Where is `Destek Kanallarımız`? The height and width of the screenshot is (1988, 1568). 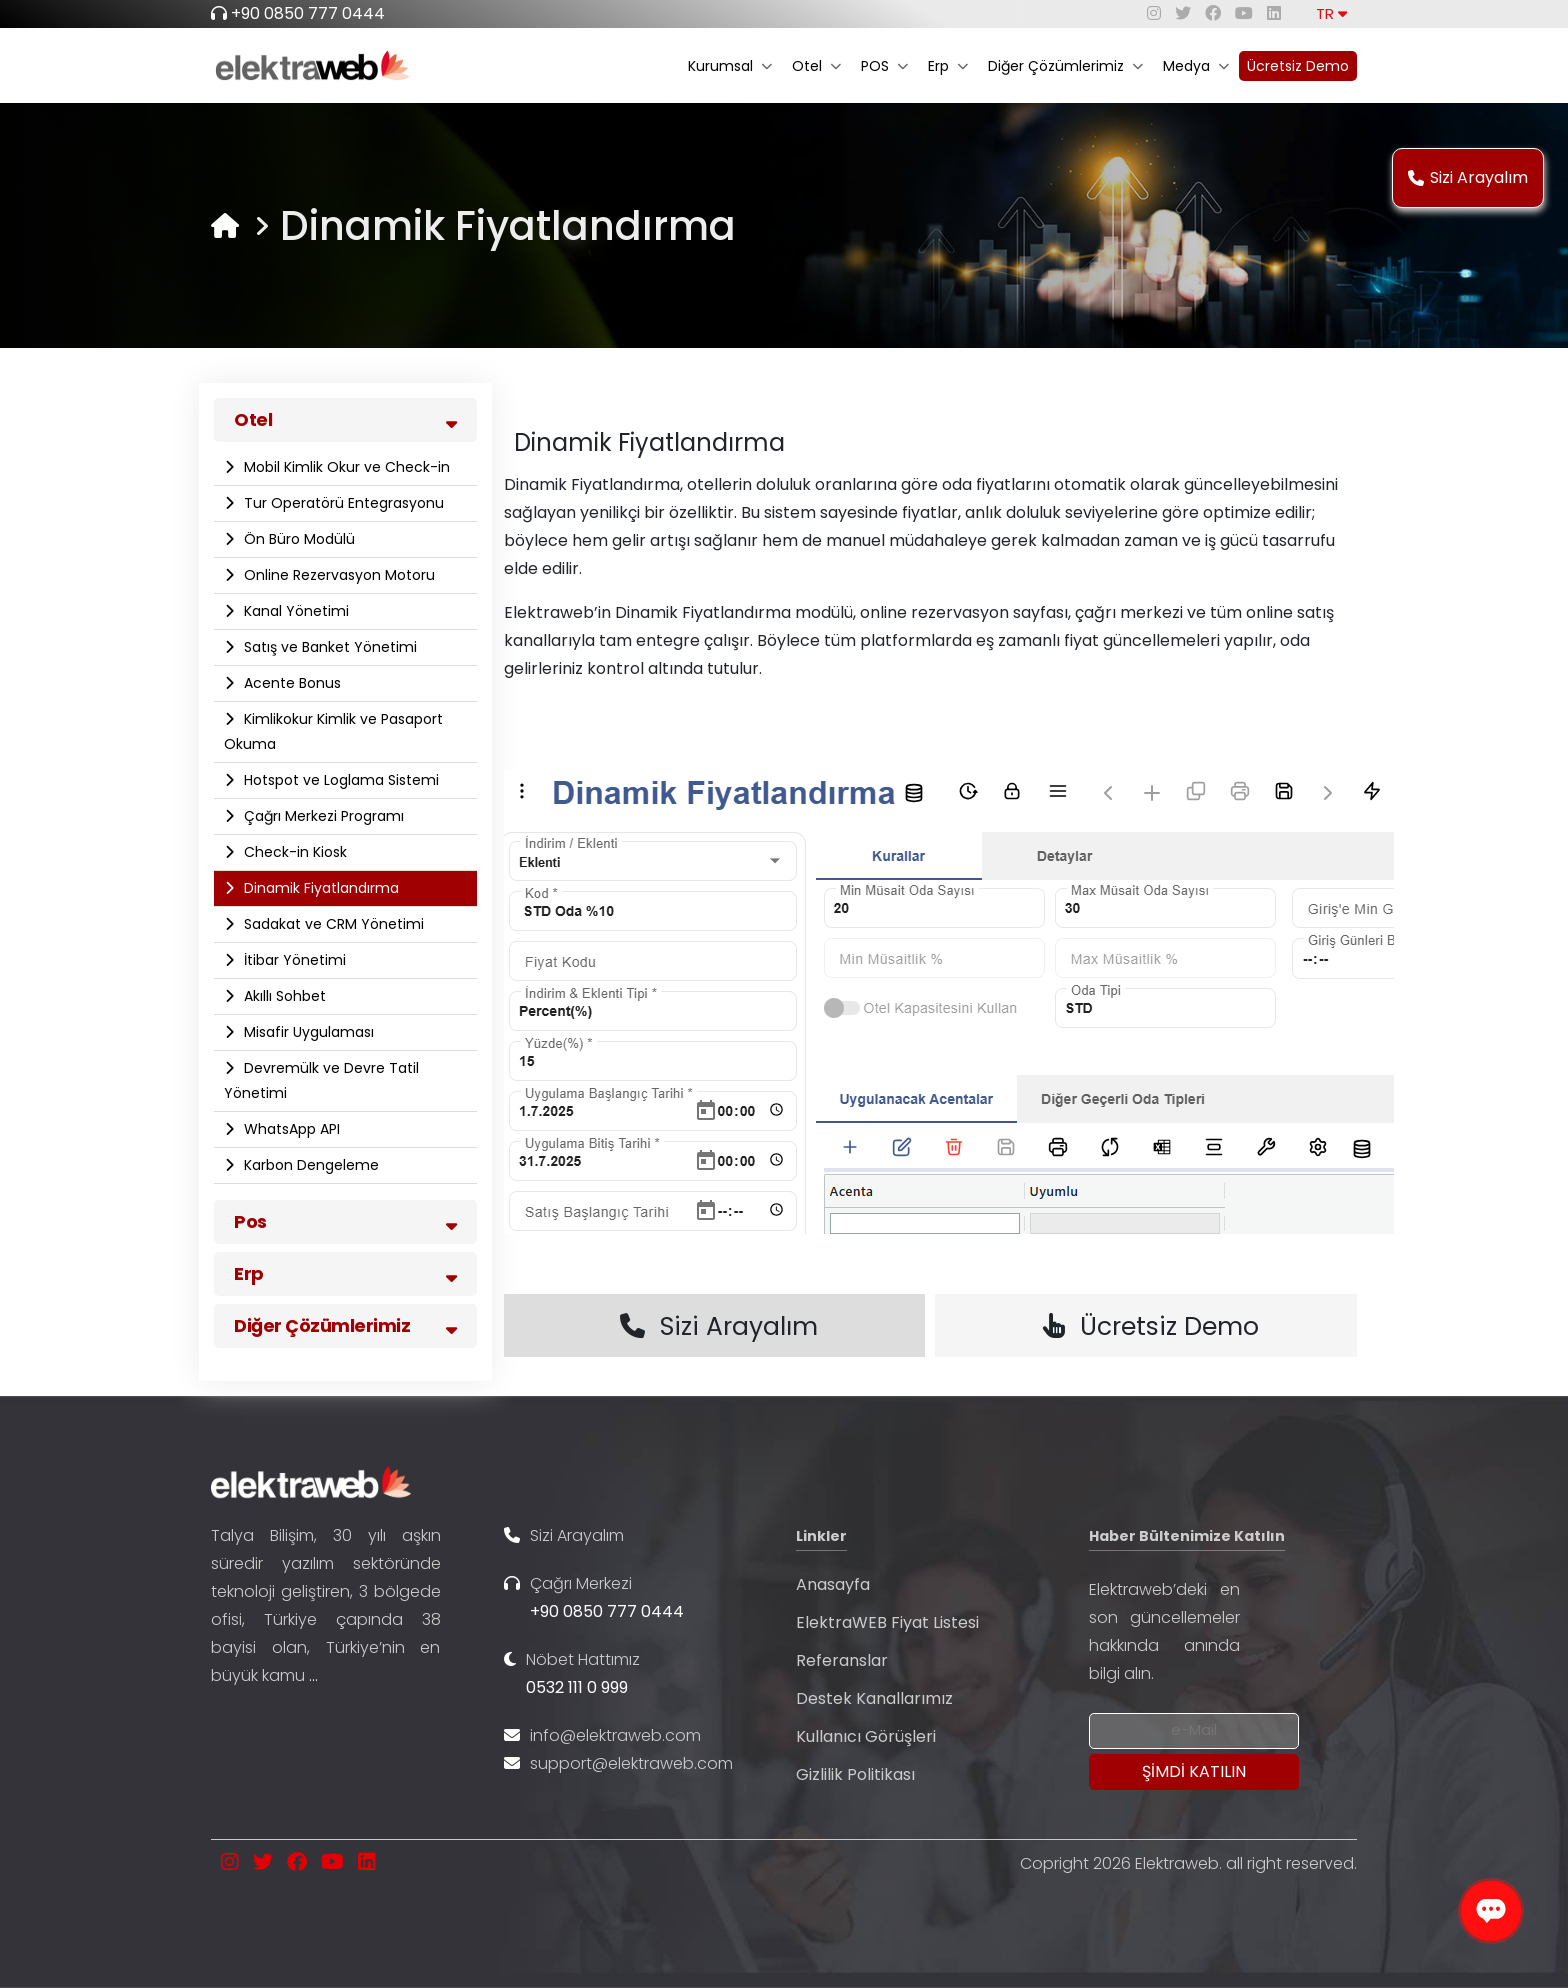 Destek Kanallarımız is located at coordinates (874, 1698).